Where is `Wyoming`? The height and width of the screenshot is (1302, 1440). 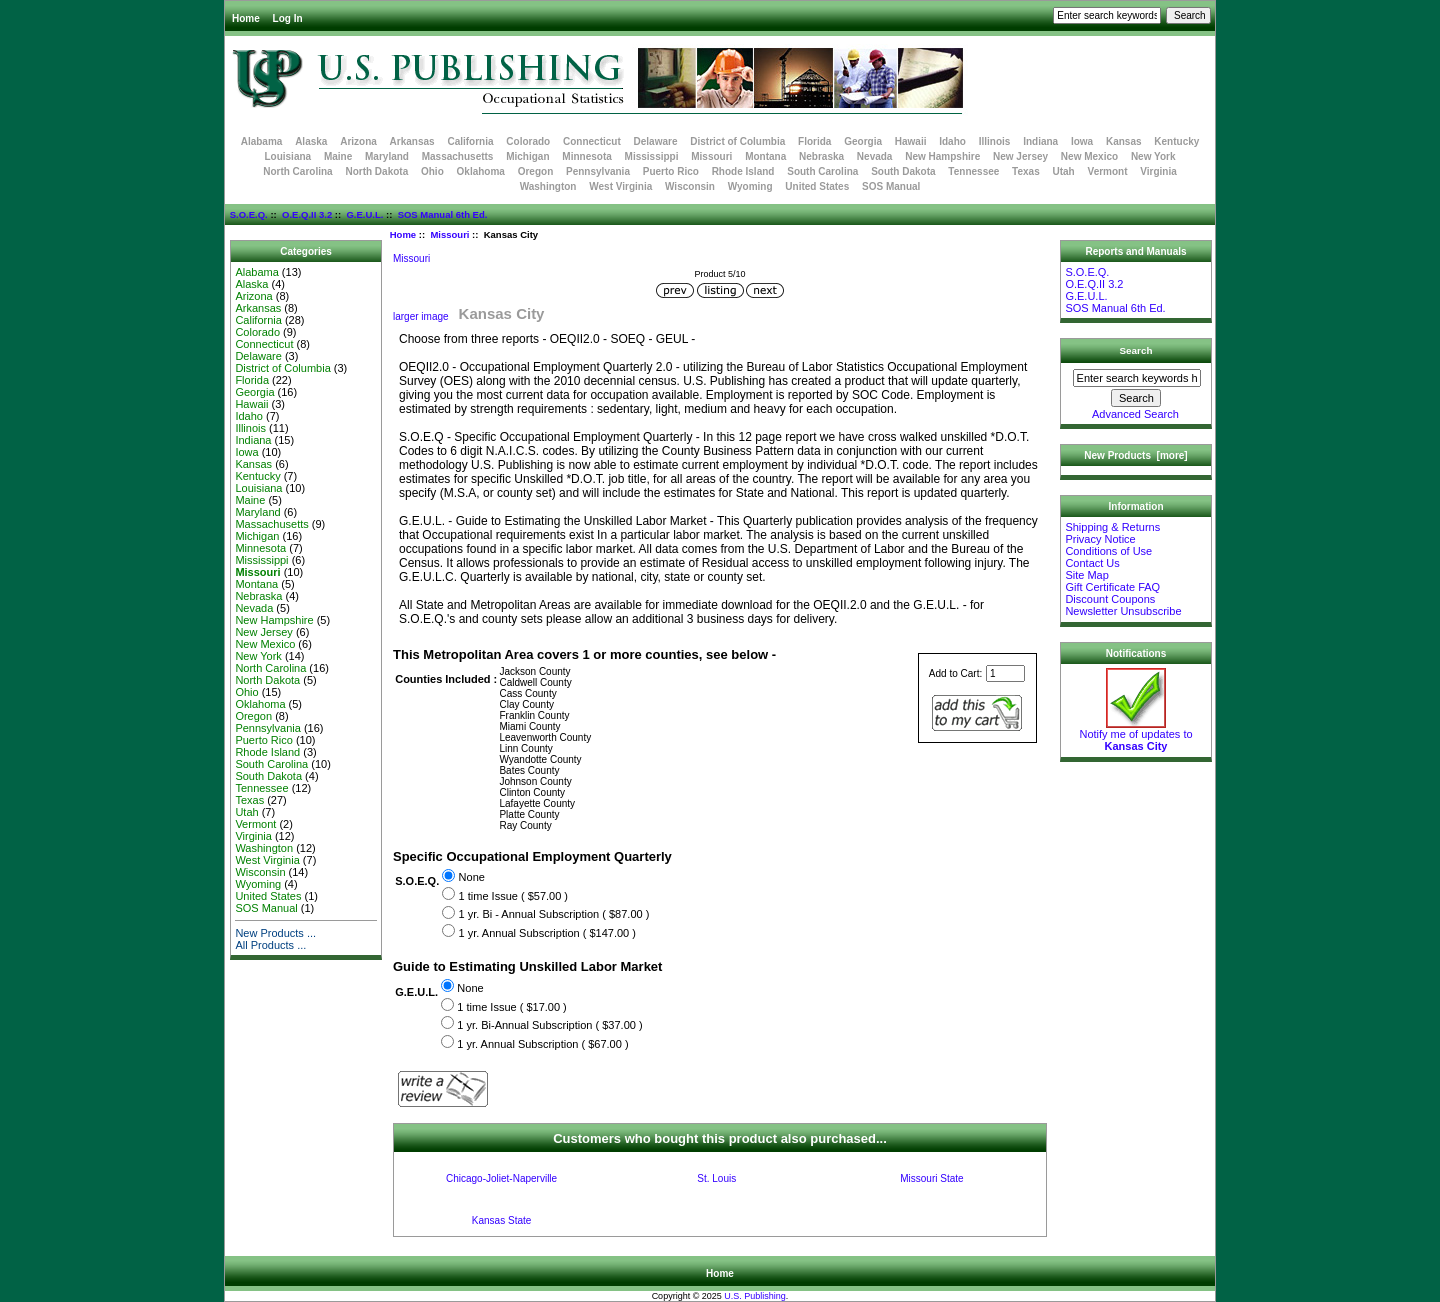
Wyoming is located at coordinates (750, 186).